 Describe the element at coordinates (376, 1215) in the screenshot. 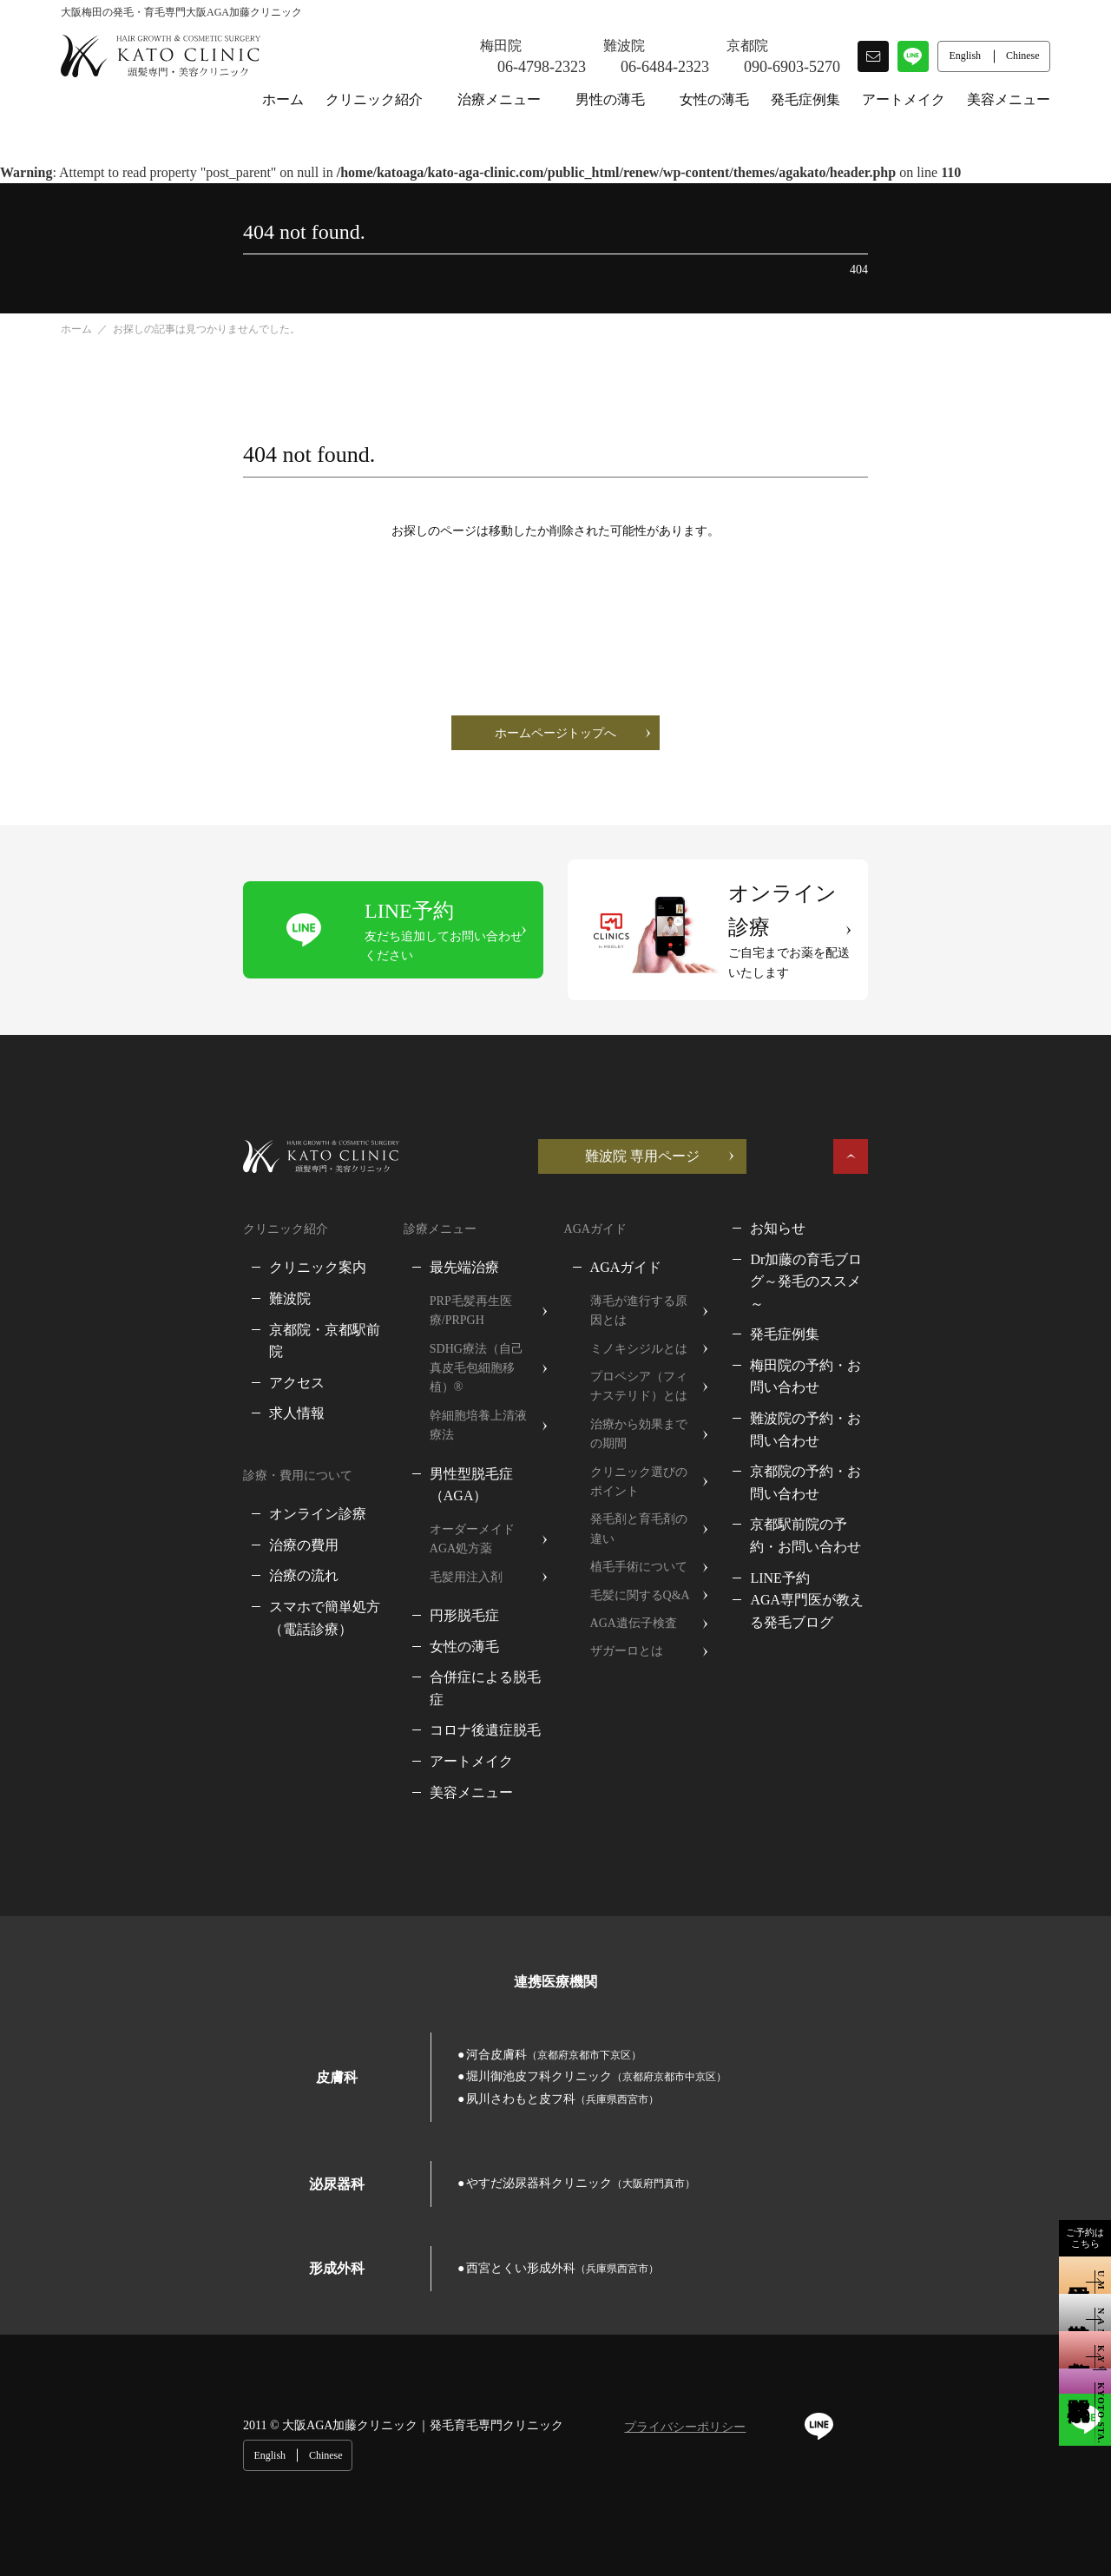

I see `最先端治療` at that location.